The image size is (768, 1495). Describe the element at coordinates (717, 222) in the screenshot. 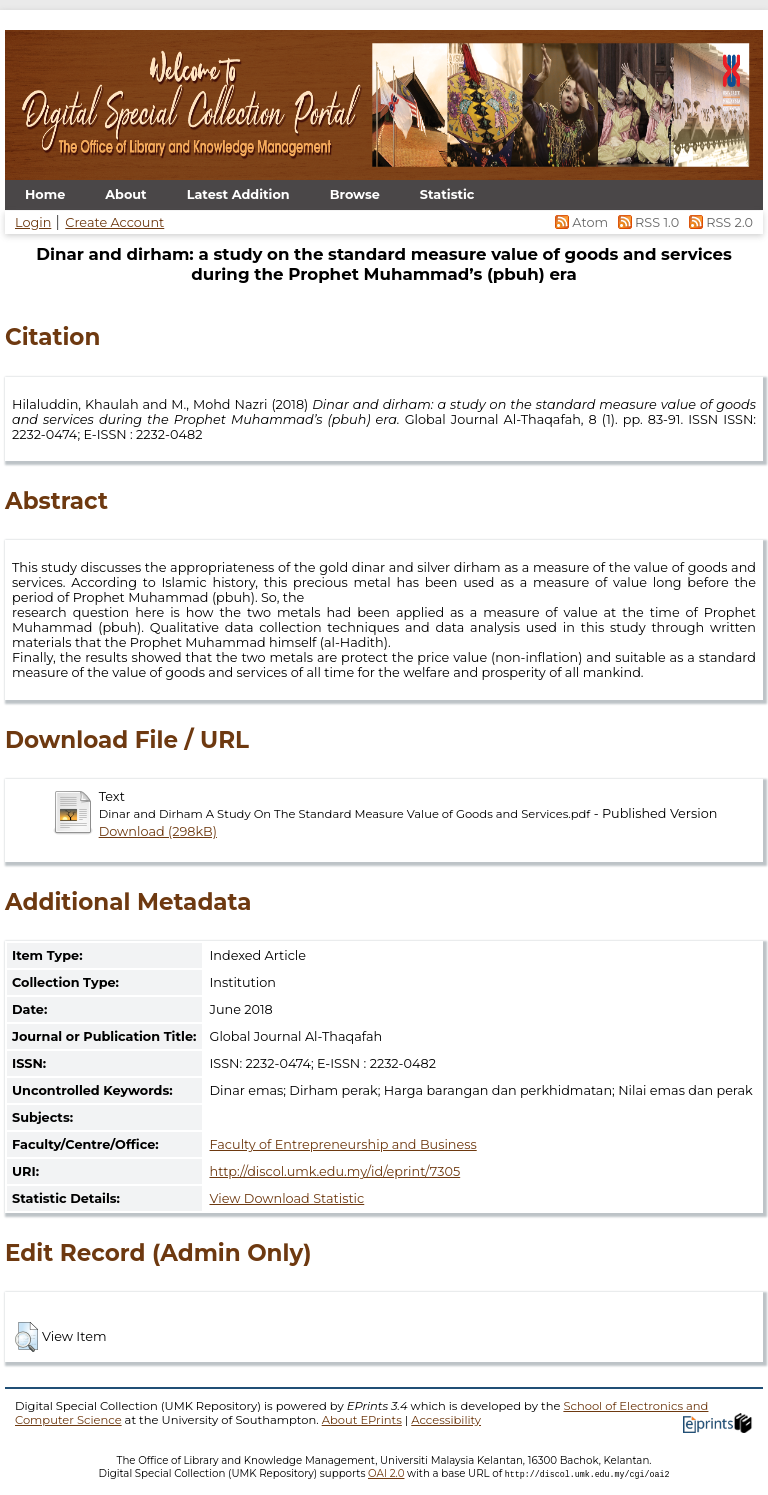

I see `RSS 2.0` at that location.